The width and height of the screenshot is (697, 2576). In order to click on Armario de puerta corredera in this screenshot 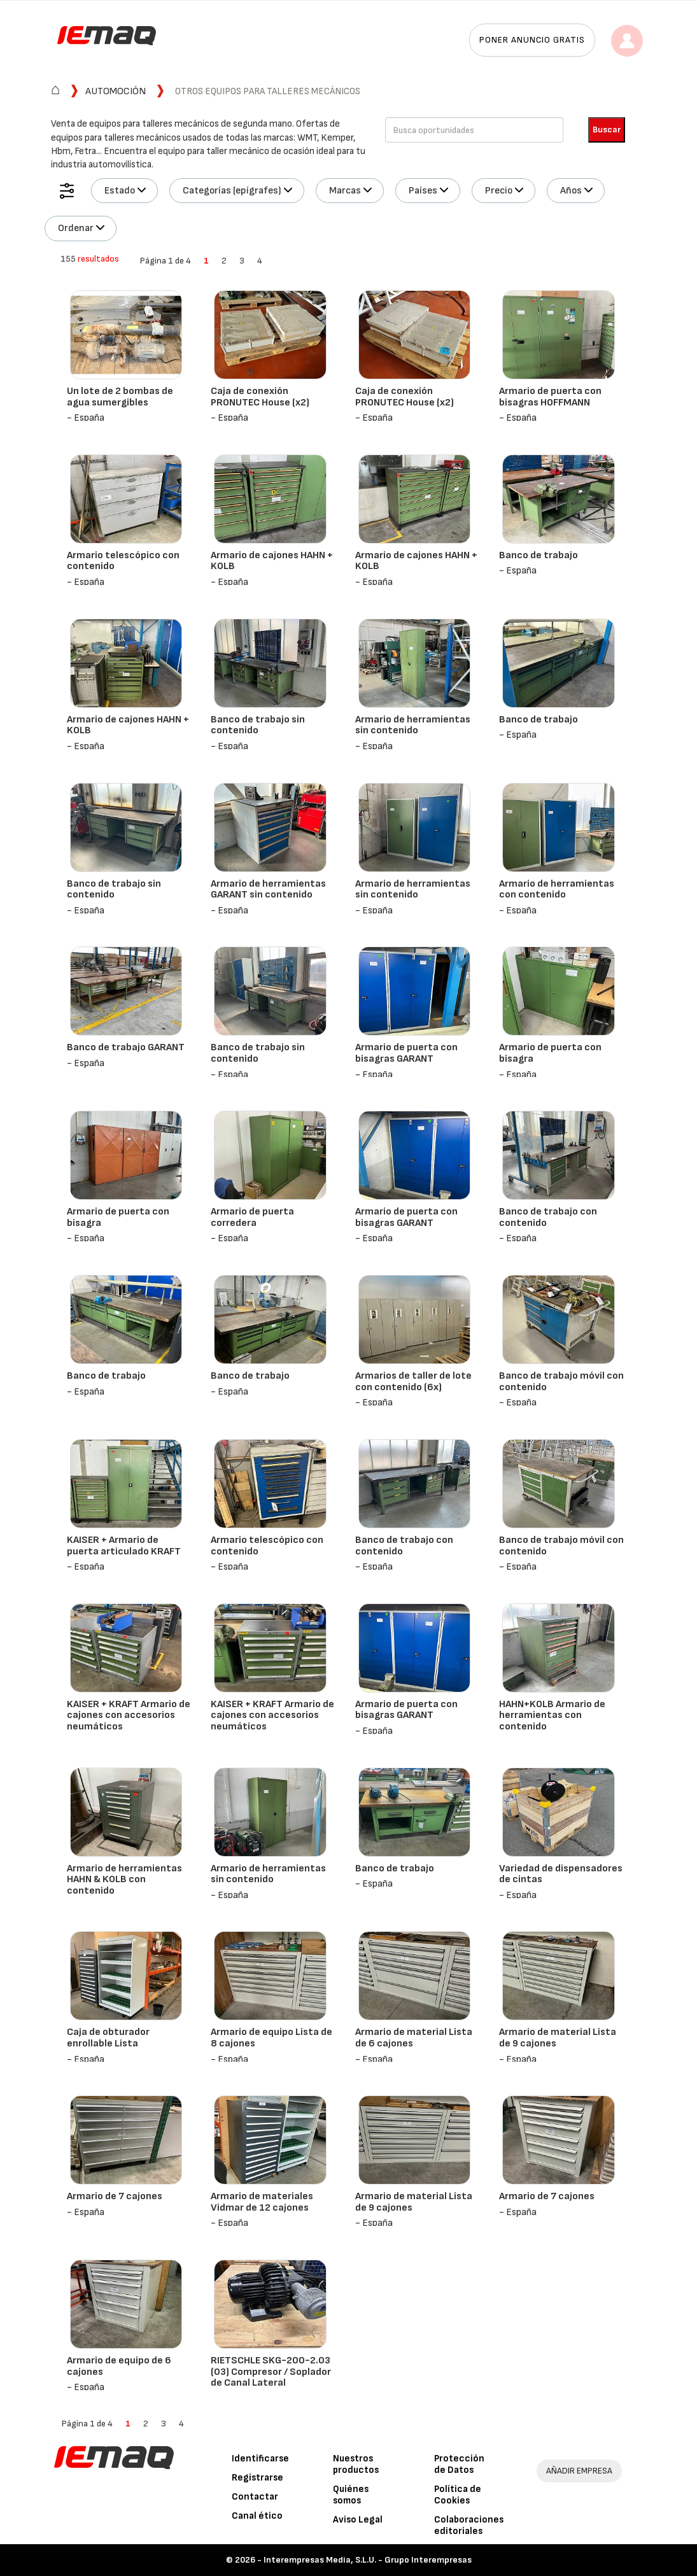, I will do `click(252, 1217)`.